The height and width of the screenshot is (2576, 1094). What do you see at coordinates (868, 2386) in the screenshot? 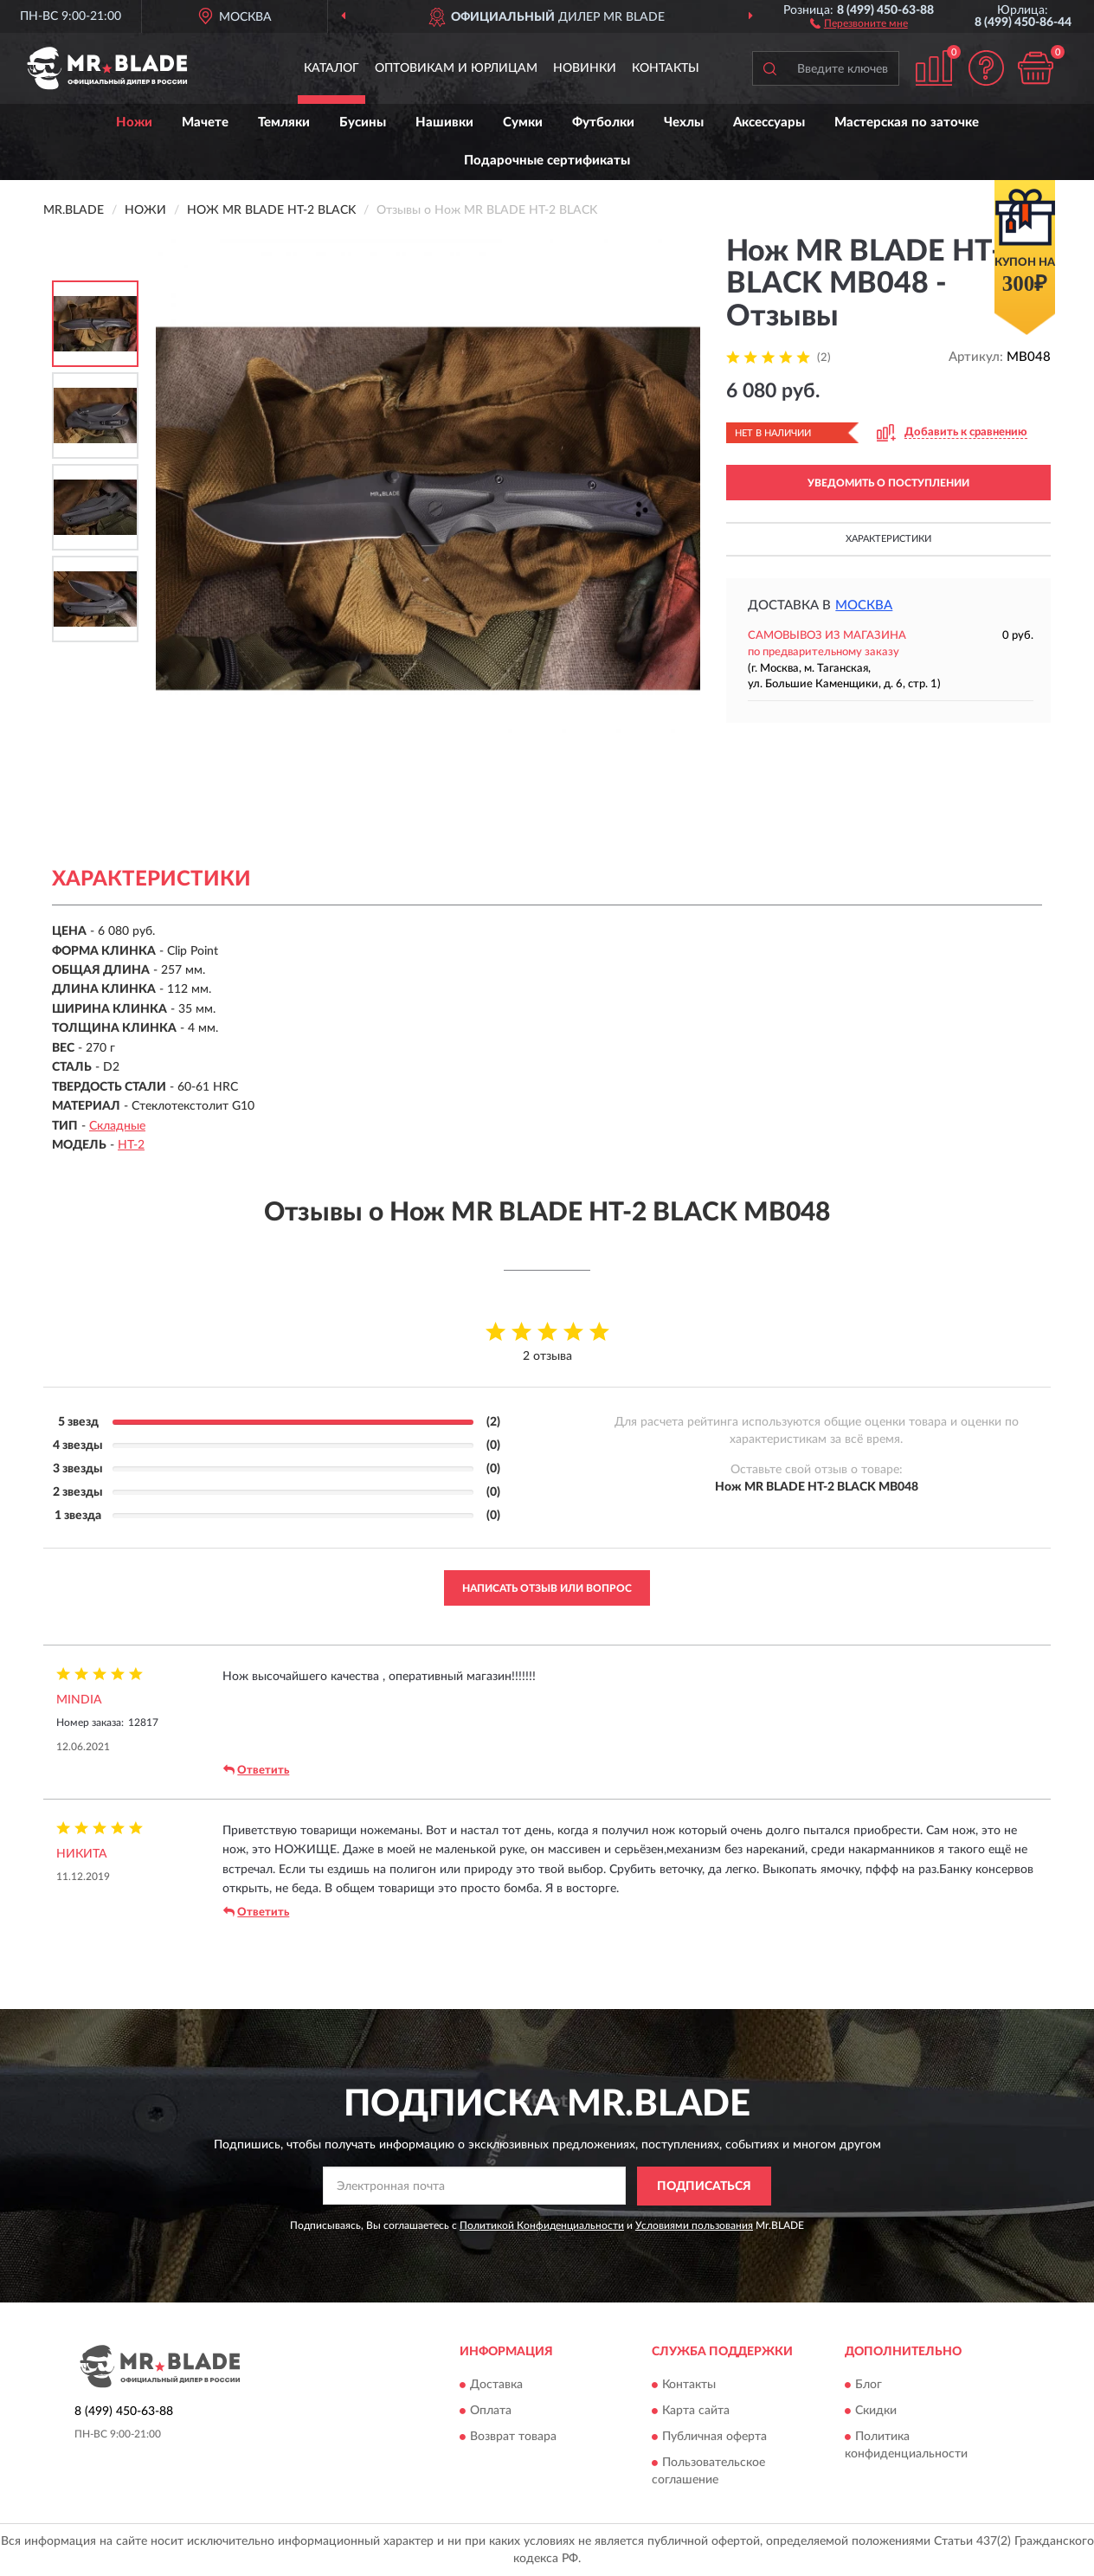
I see `Блог` at bounding box center [868, 2386].